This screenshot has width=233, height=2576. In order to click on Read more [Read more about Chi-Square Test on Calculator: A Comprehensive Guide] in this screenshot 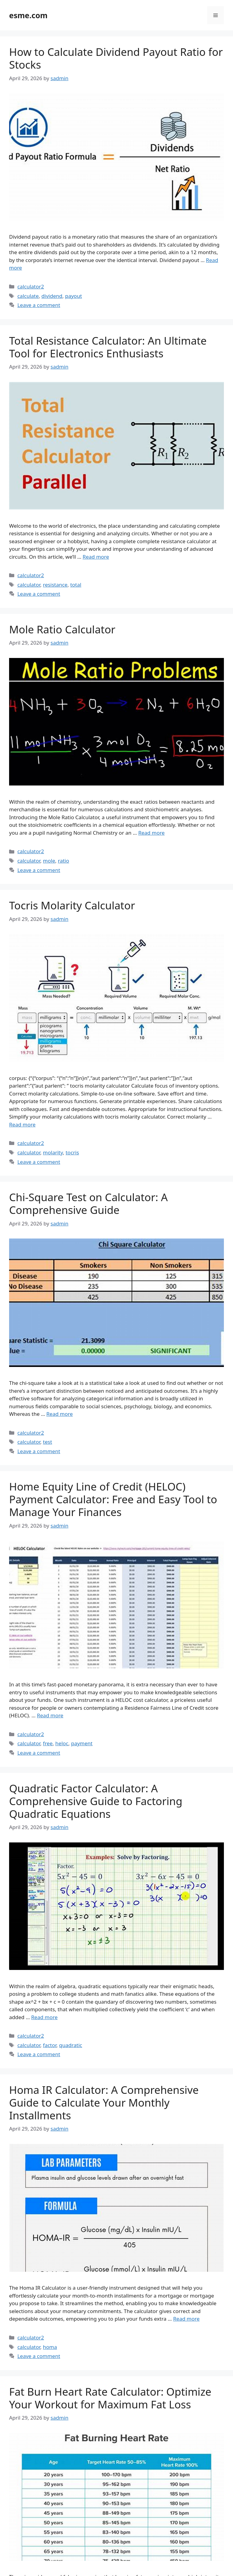, I will do `click(59, 1413)`.